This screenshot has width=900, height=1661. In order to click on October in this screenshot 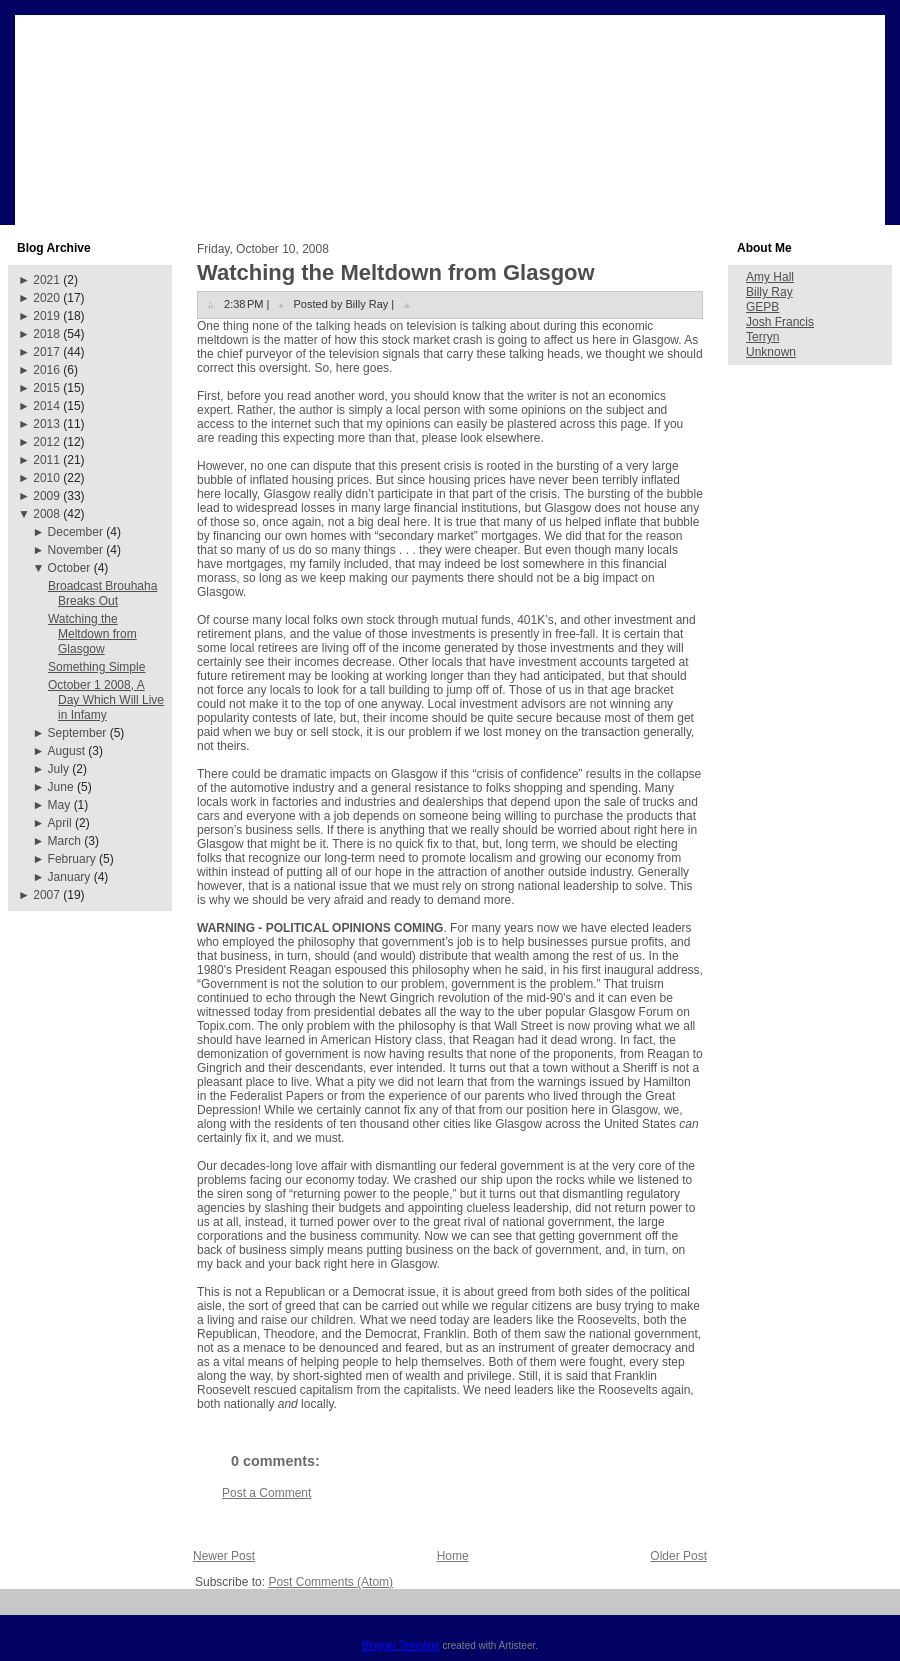, I will do `click(69, 568)`.